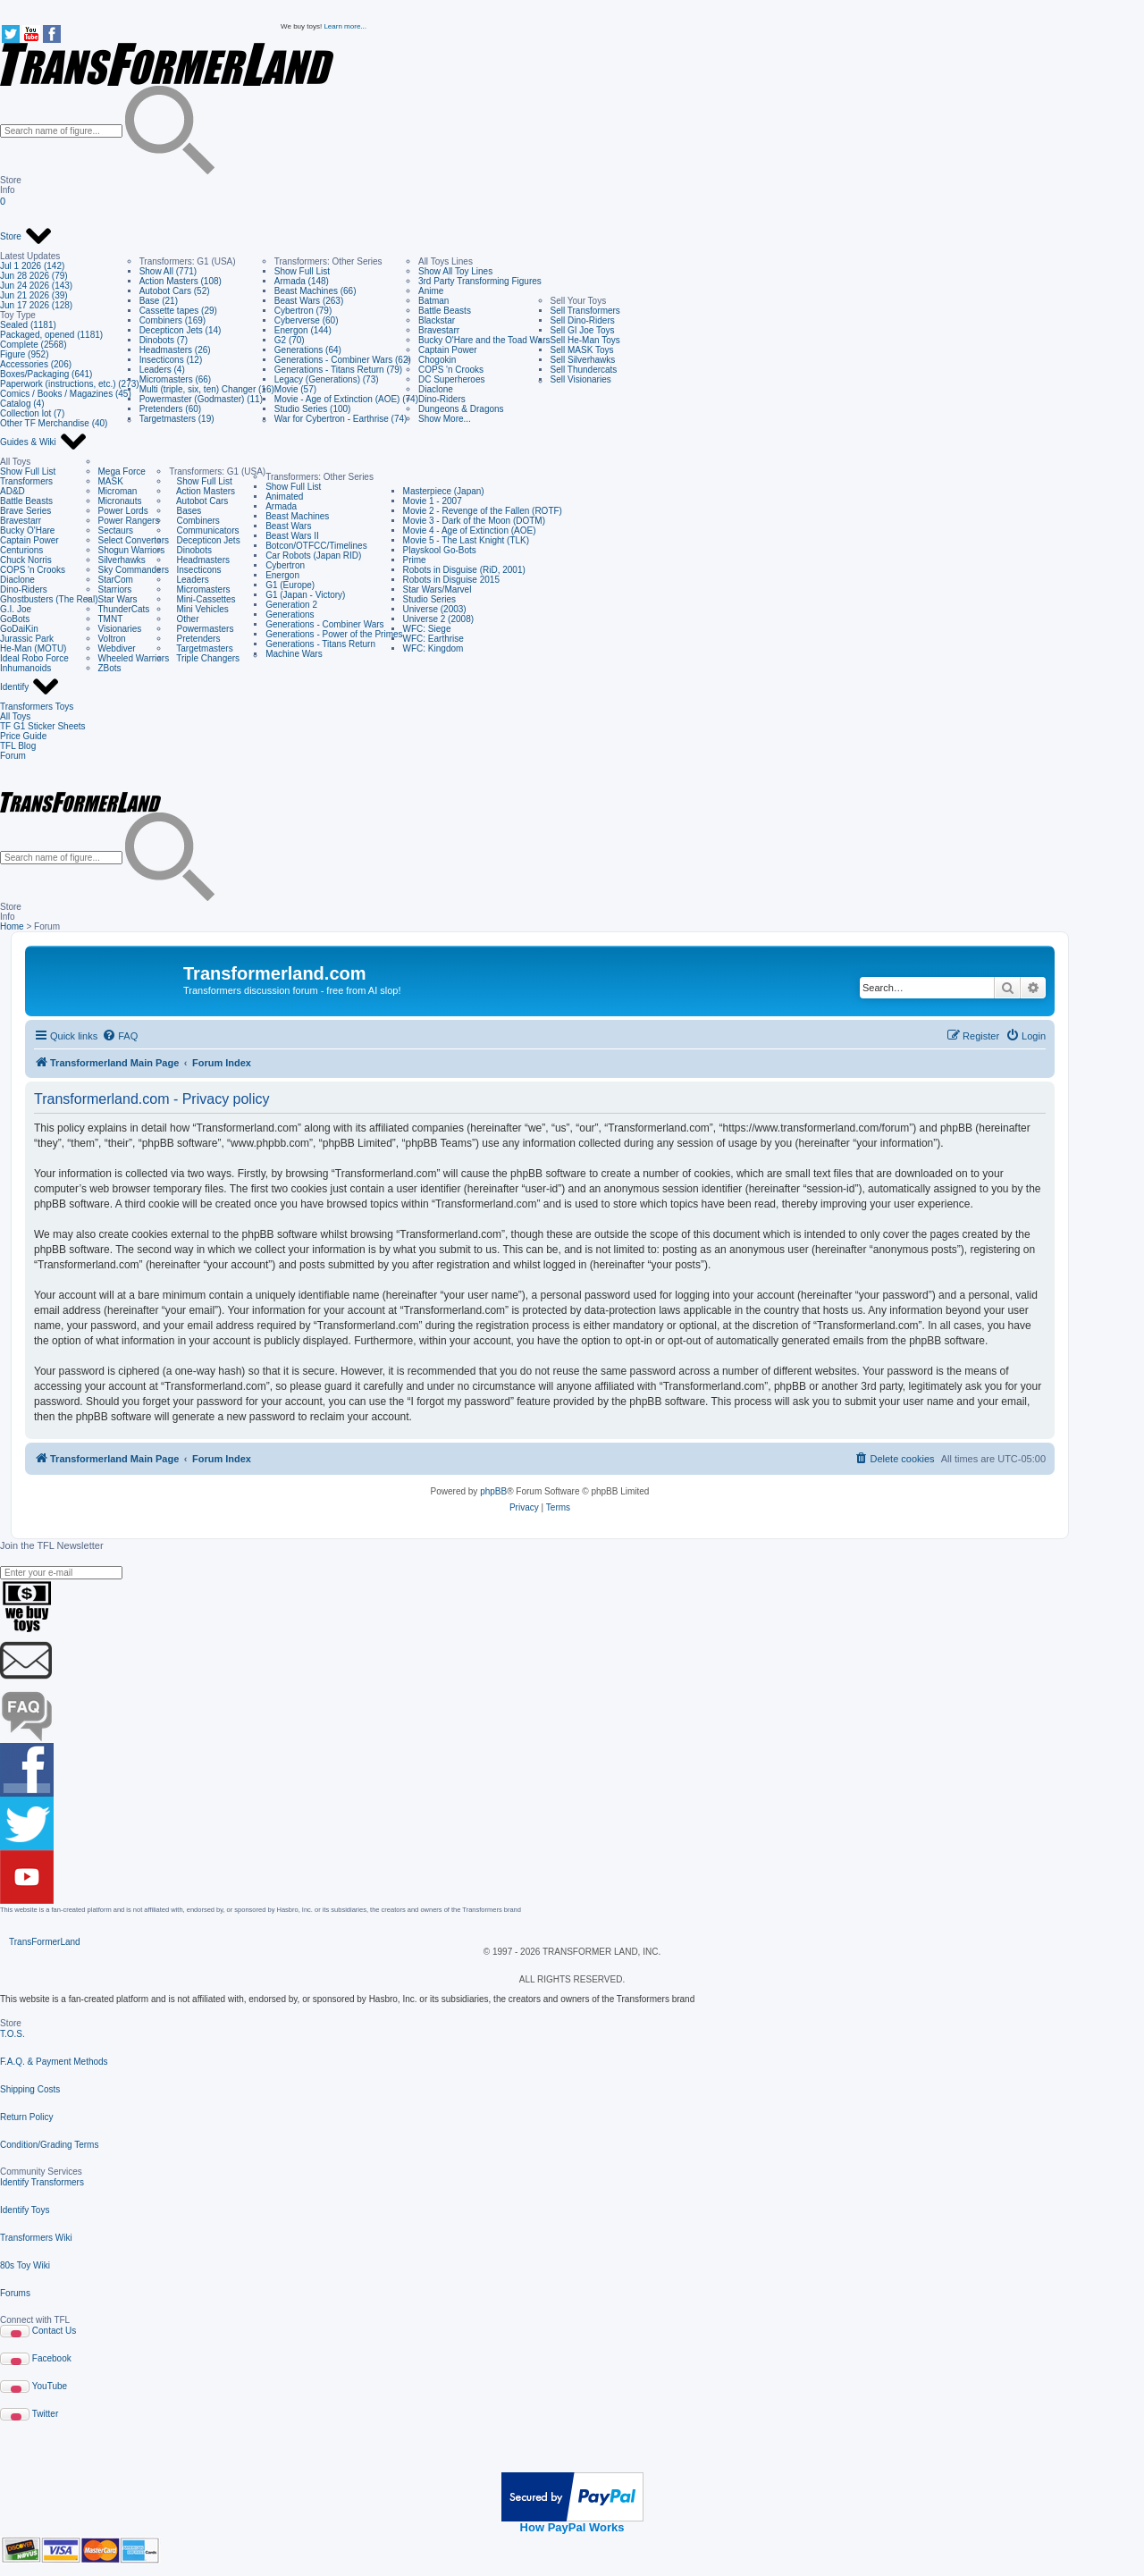 This screenshot has width=1144, height=2576. What do you see at coordinates (303, 330) in the screenshot?
I see `Energon (144)` at bounding box center [303, 330].